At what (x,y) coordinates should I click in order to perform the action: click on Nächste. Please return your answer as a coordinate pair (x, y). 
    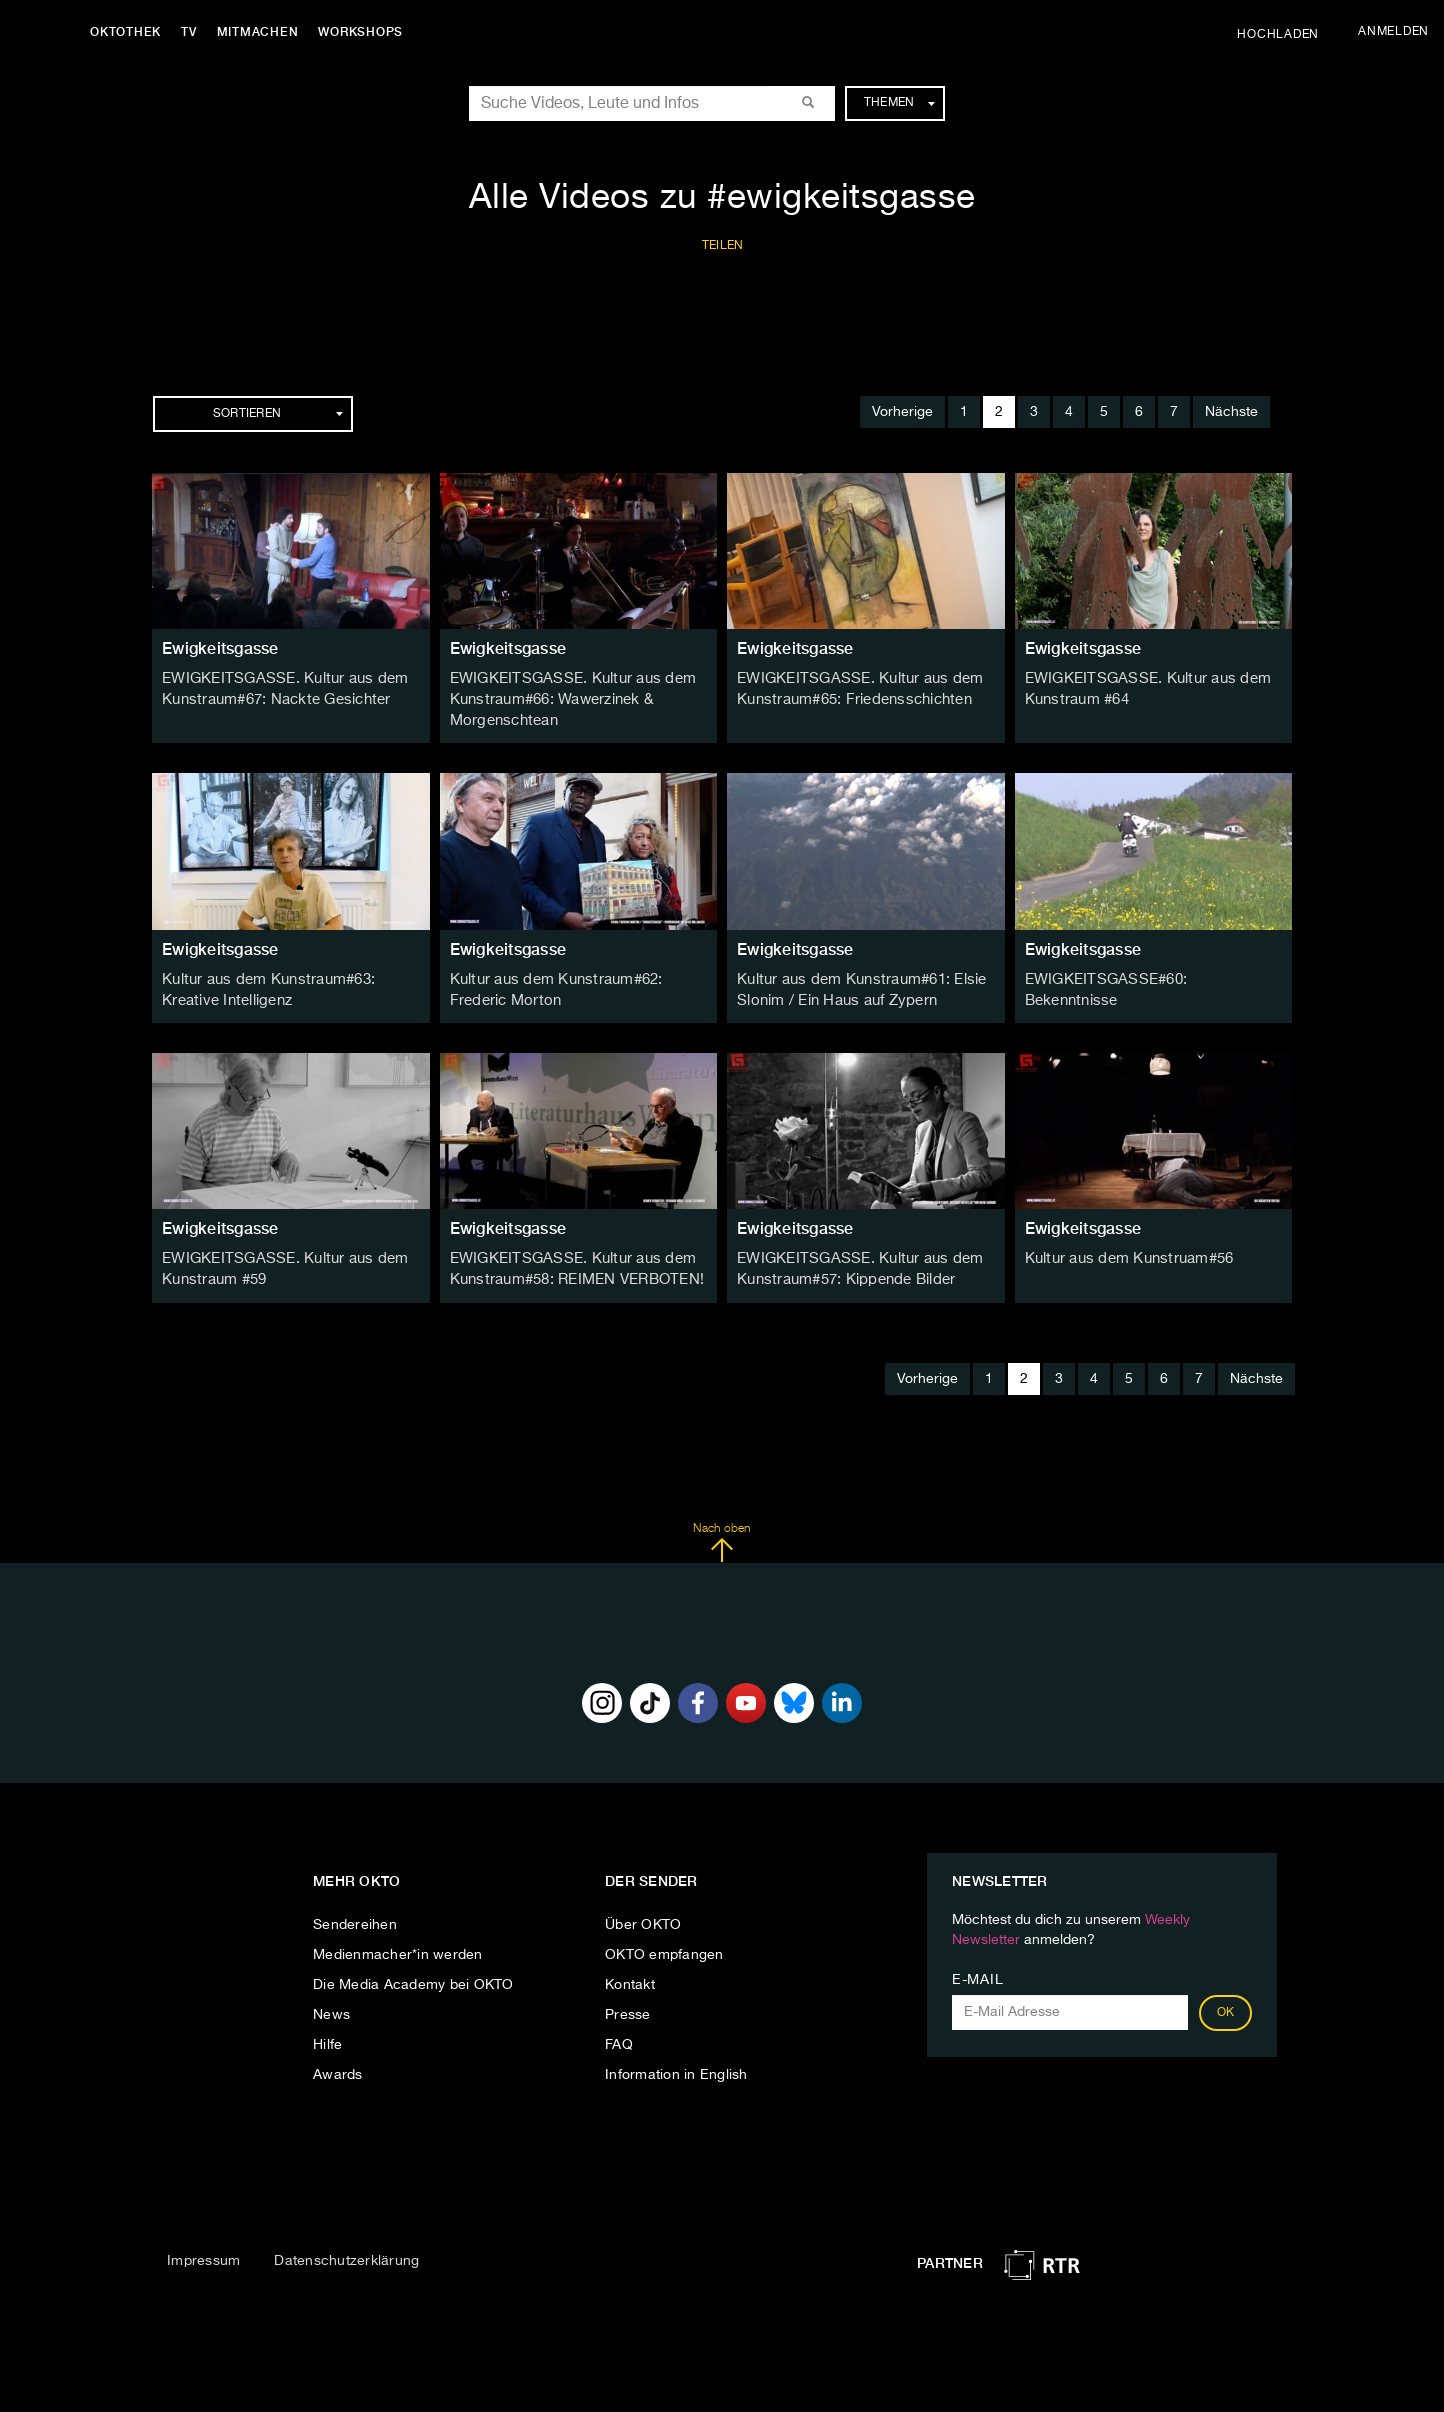
    Looking at the image, I should click on (1231, 412).